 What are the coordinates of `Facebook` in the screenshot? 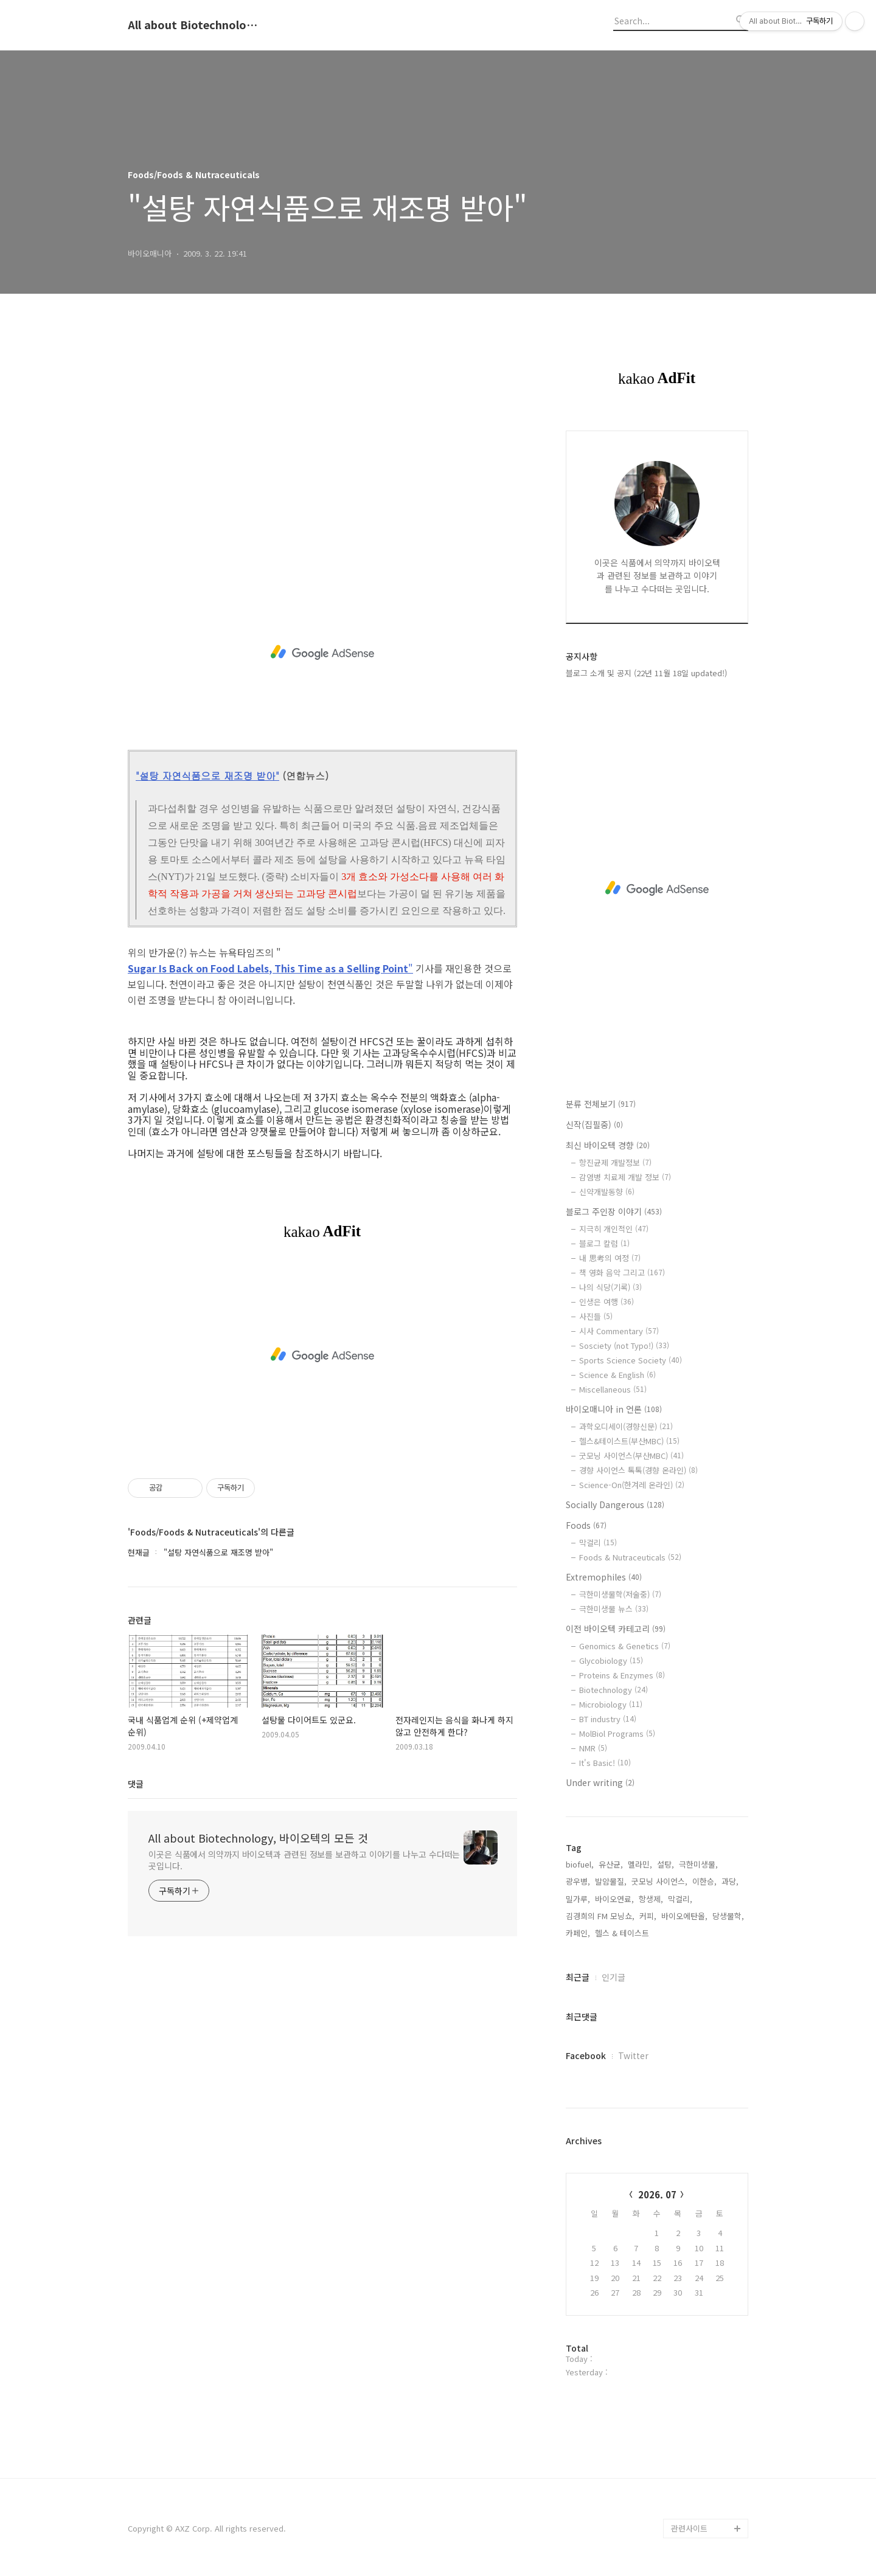 It's located at (586, 2055).